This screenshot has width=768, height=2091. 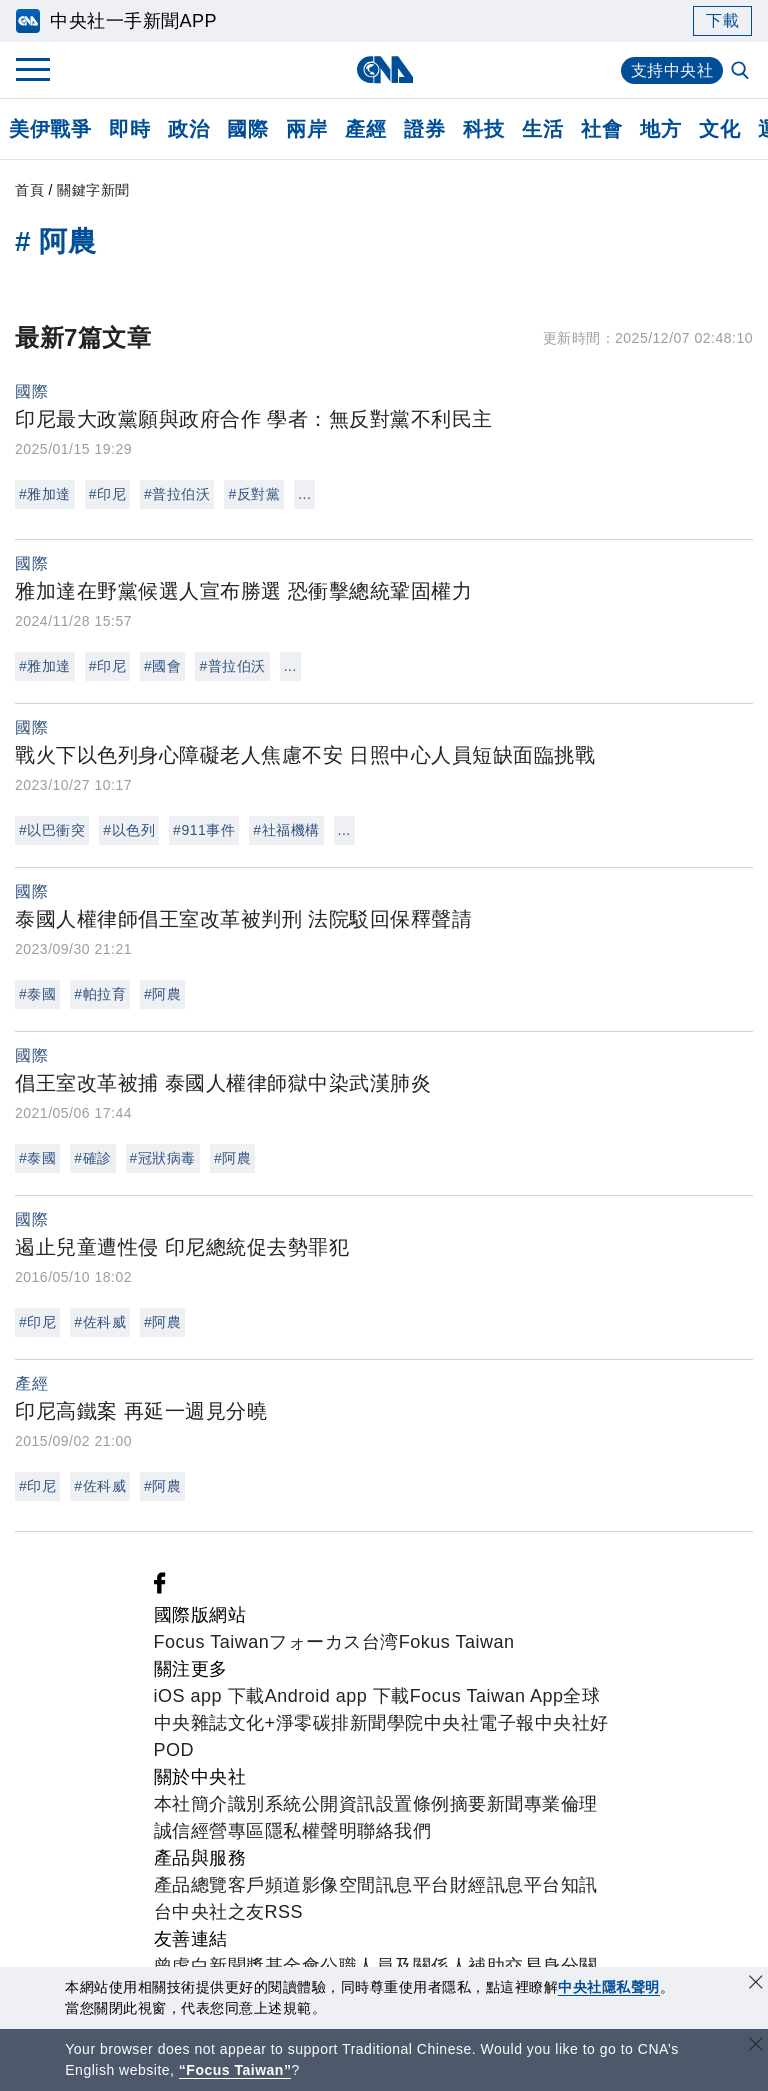 I want to click on #以巴衝突, so click(x=52, y=830).